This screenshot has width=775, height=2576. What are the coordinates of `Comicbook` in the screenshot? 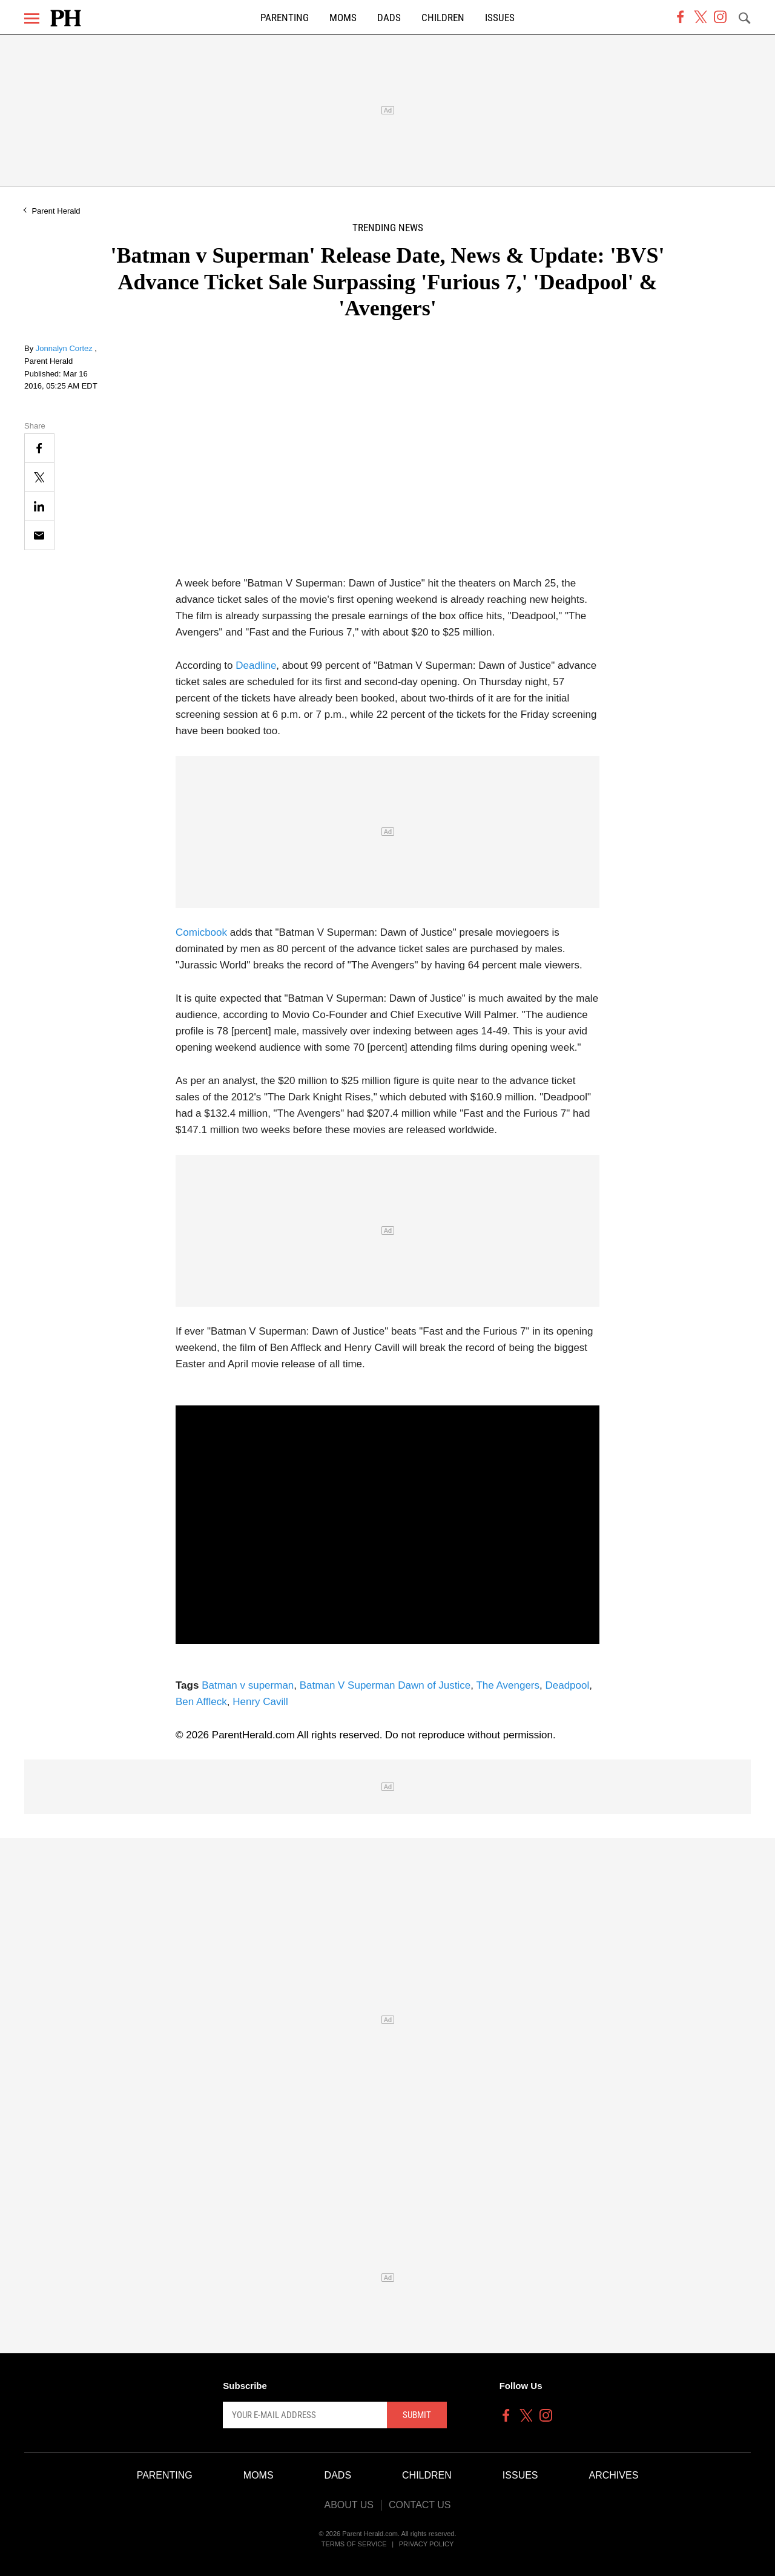 It's located at (201, 932).